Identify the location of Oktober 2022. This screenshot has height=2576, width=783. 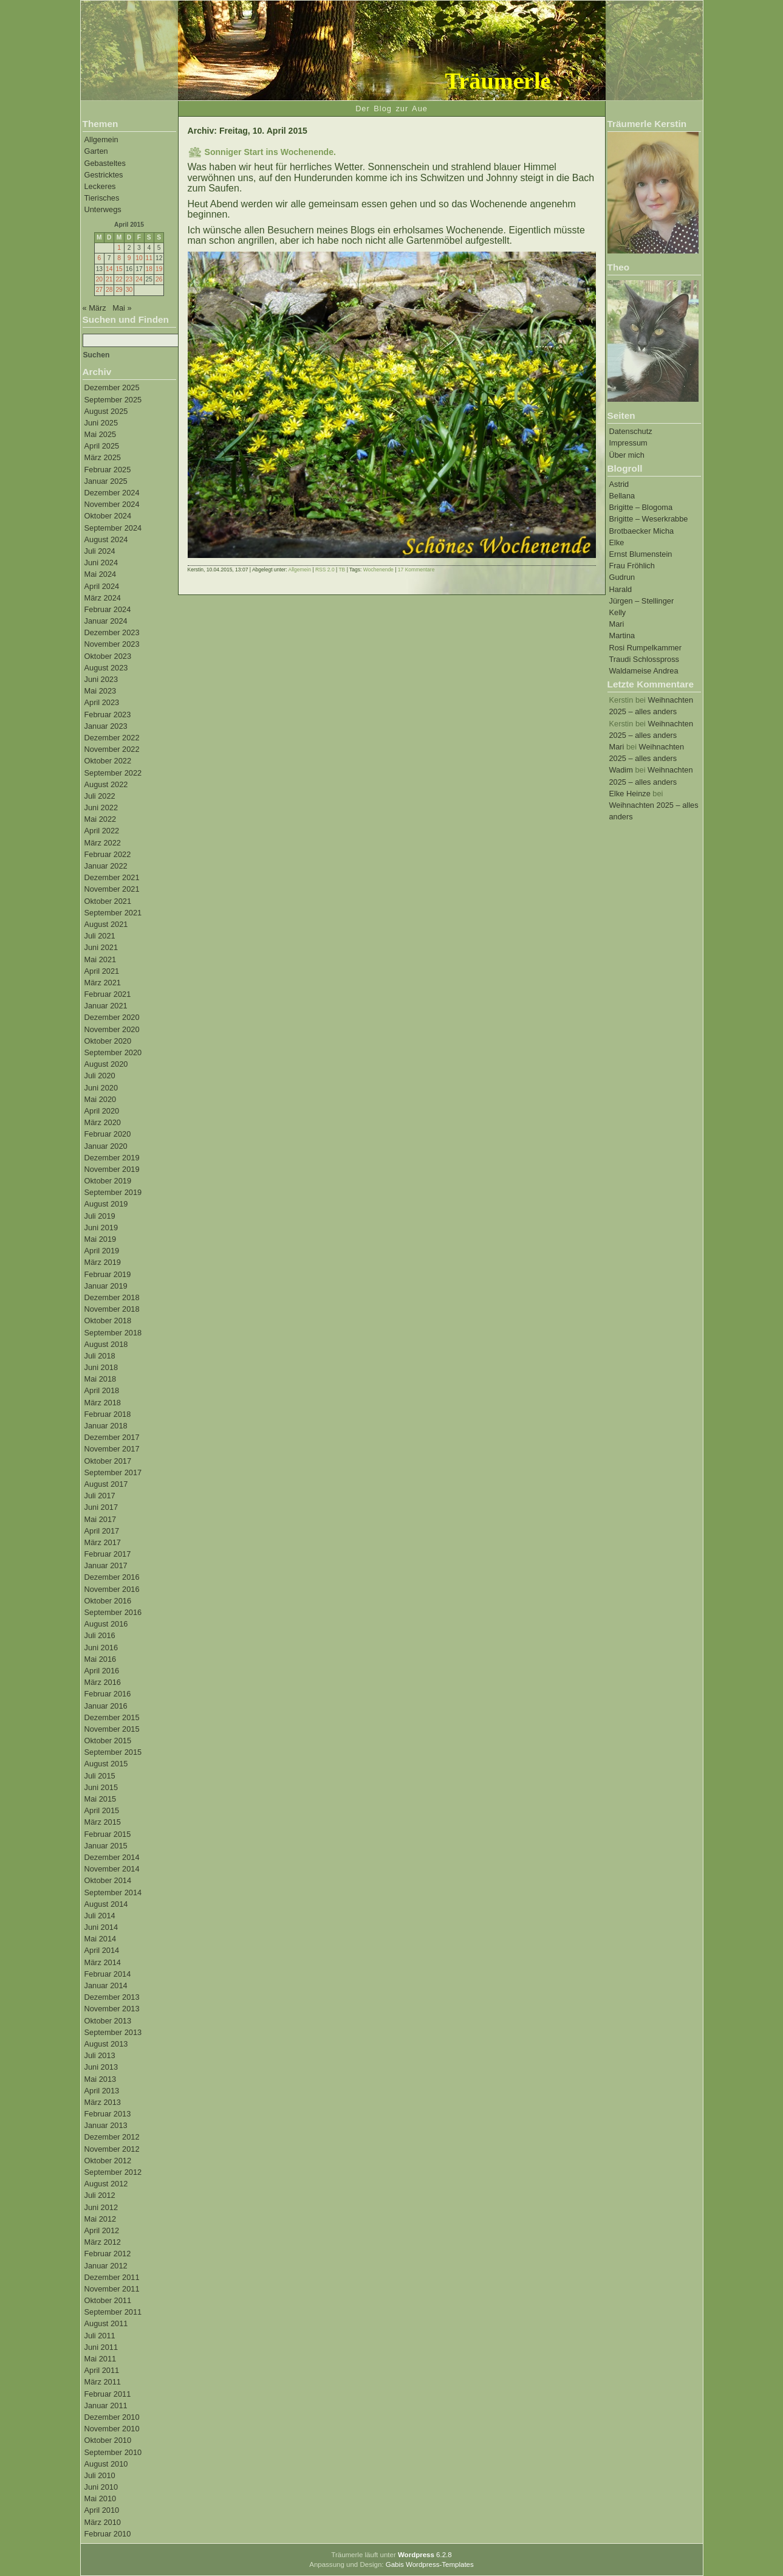
(108, 760).